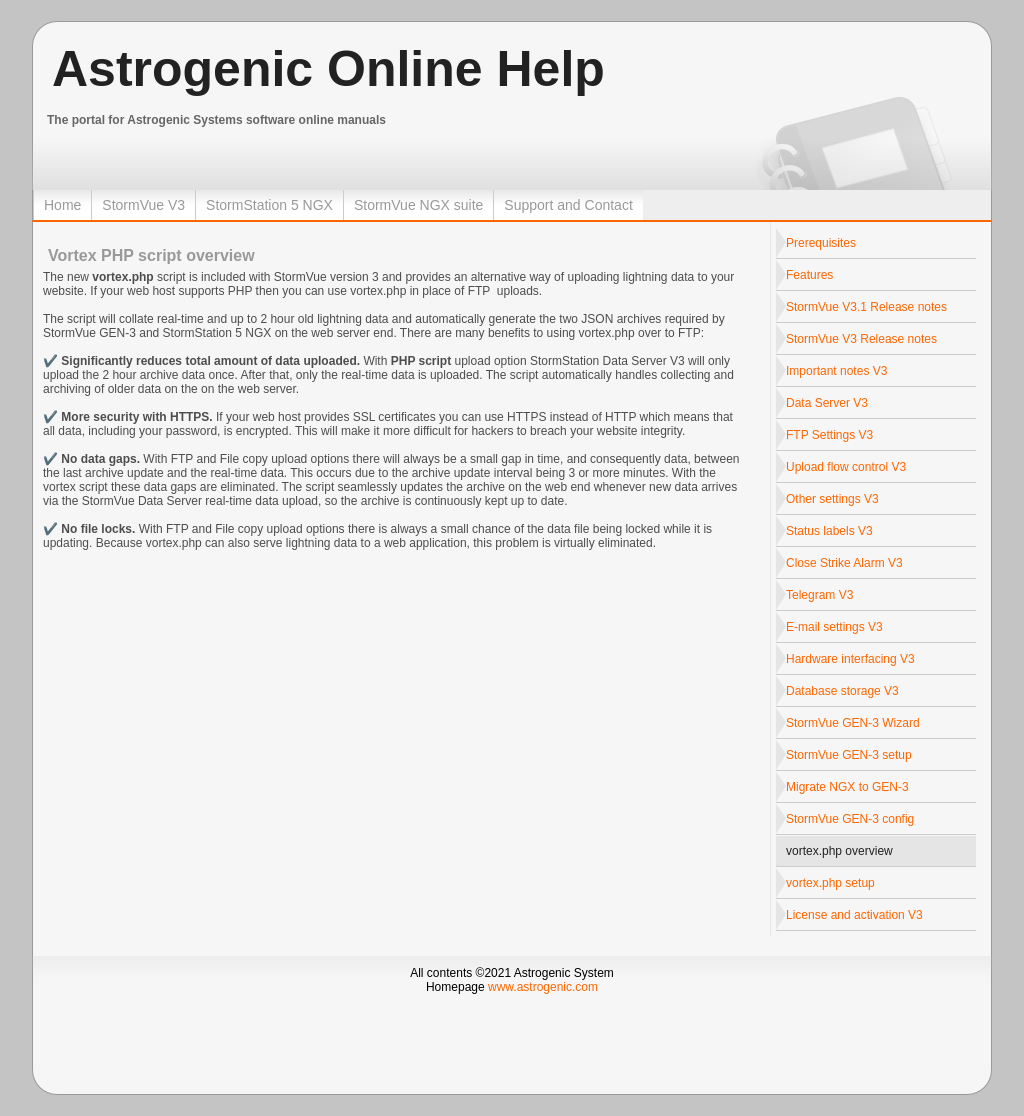 The image size is (1024, 1116). Describe the element at coordinates (853, 723) in the screenshot. I see `StormVue GEN-3 Wizard` at that location.